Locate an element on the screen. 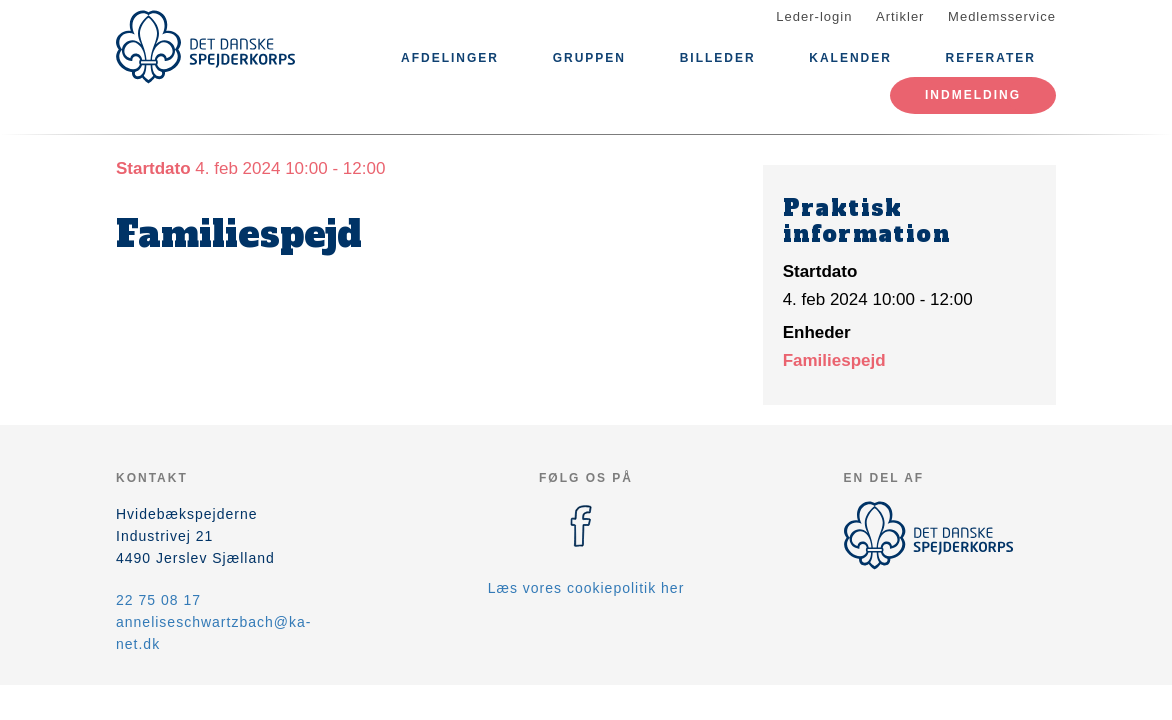 The height and width of the screenshot is (720, 1172). Leder-login is located at coordinates (814, 16).